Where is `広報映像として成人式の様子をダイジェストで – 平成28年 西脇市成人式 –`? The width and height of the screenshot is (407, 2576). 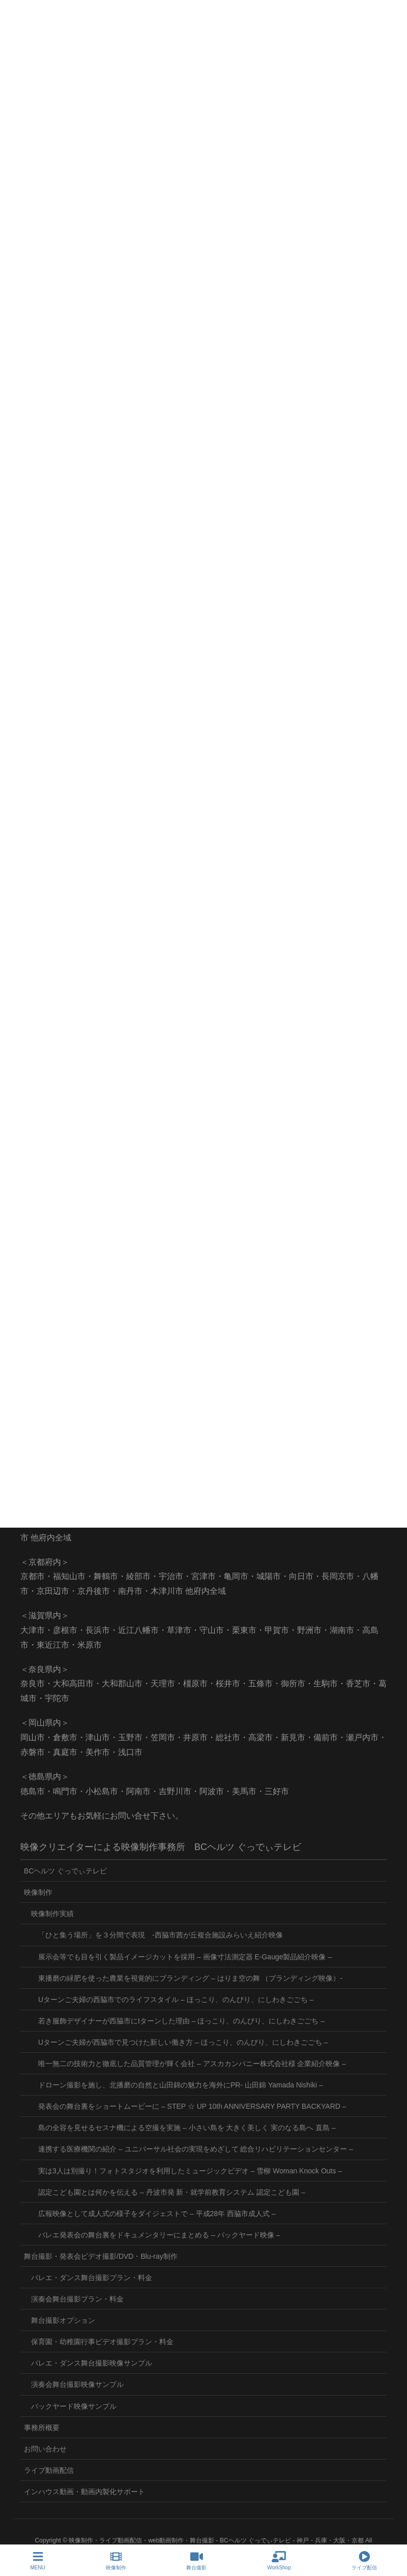 広報映像として成人式の様子をダイジェストで – 平成28年 西脇市成人式 – is located at coordinates (157, 2213).